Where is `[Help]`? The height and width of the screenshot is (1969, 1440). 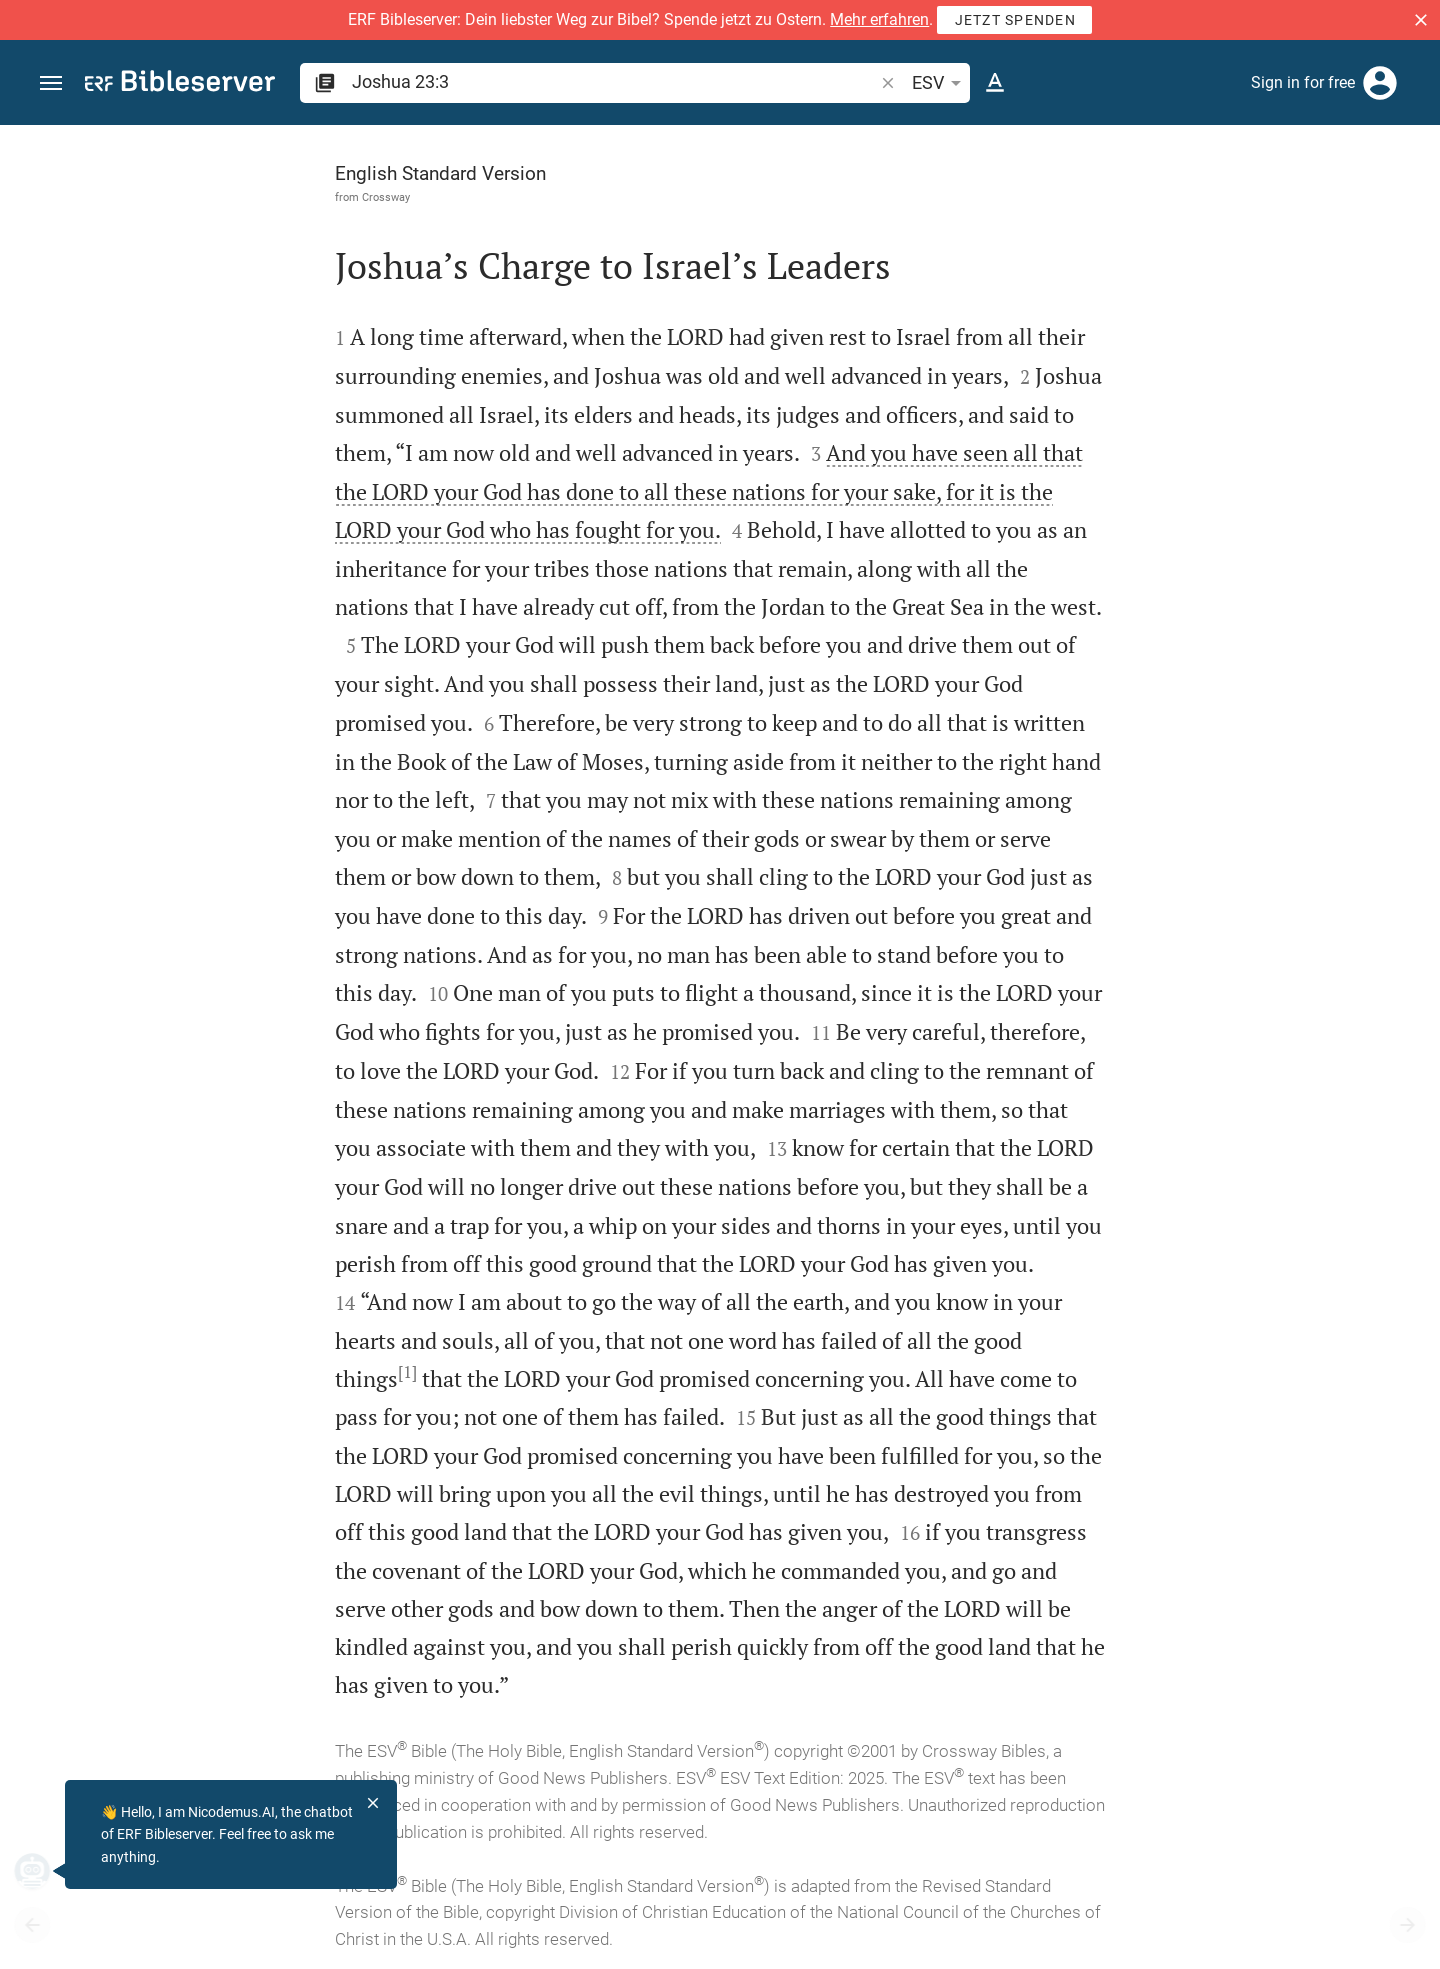
[Help] is located at coordinates (1408, 205).